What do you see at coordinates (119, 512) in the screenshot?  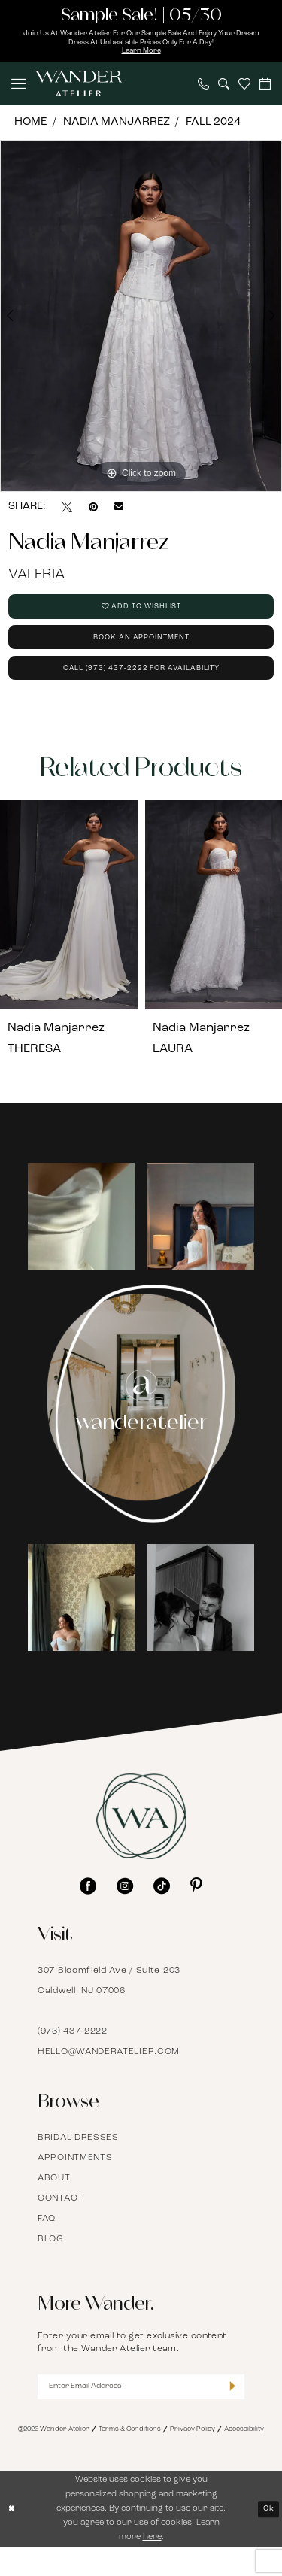 I see `[Email Share - Opens in new tab]` at bounding box center [119, 512].